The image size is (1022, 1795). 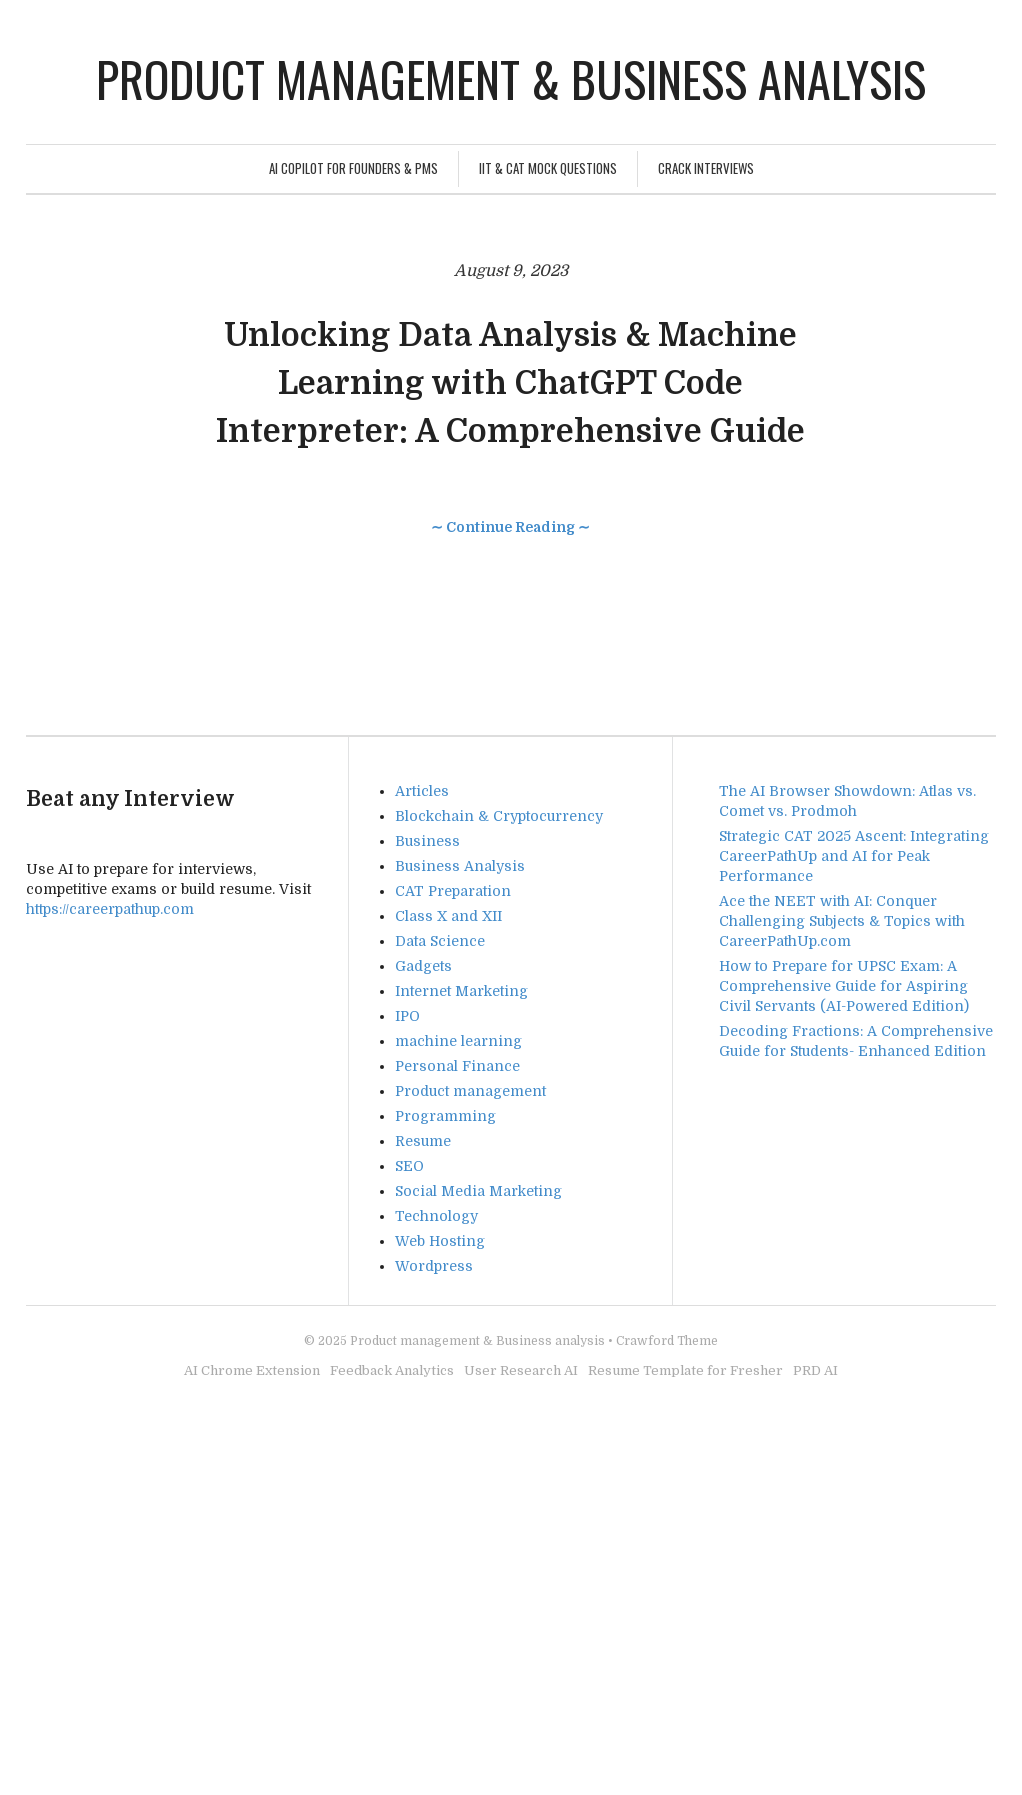 I want to click on IIT & CAT Mock Questions, so click(x=548, y=168).